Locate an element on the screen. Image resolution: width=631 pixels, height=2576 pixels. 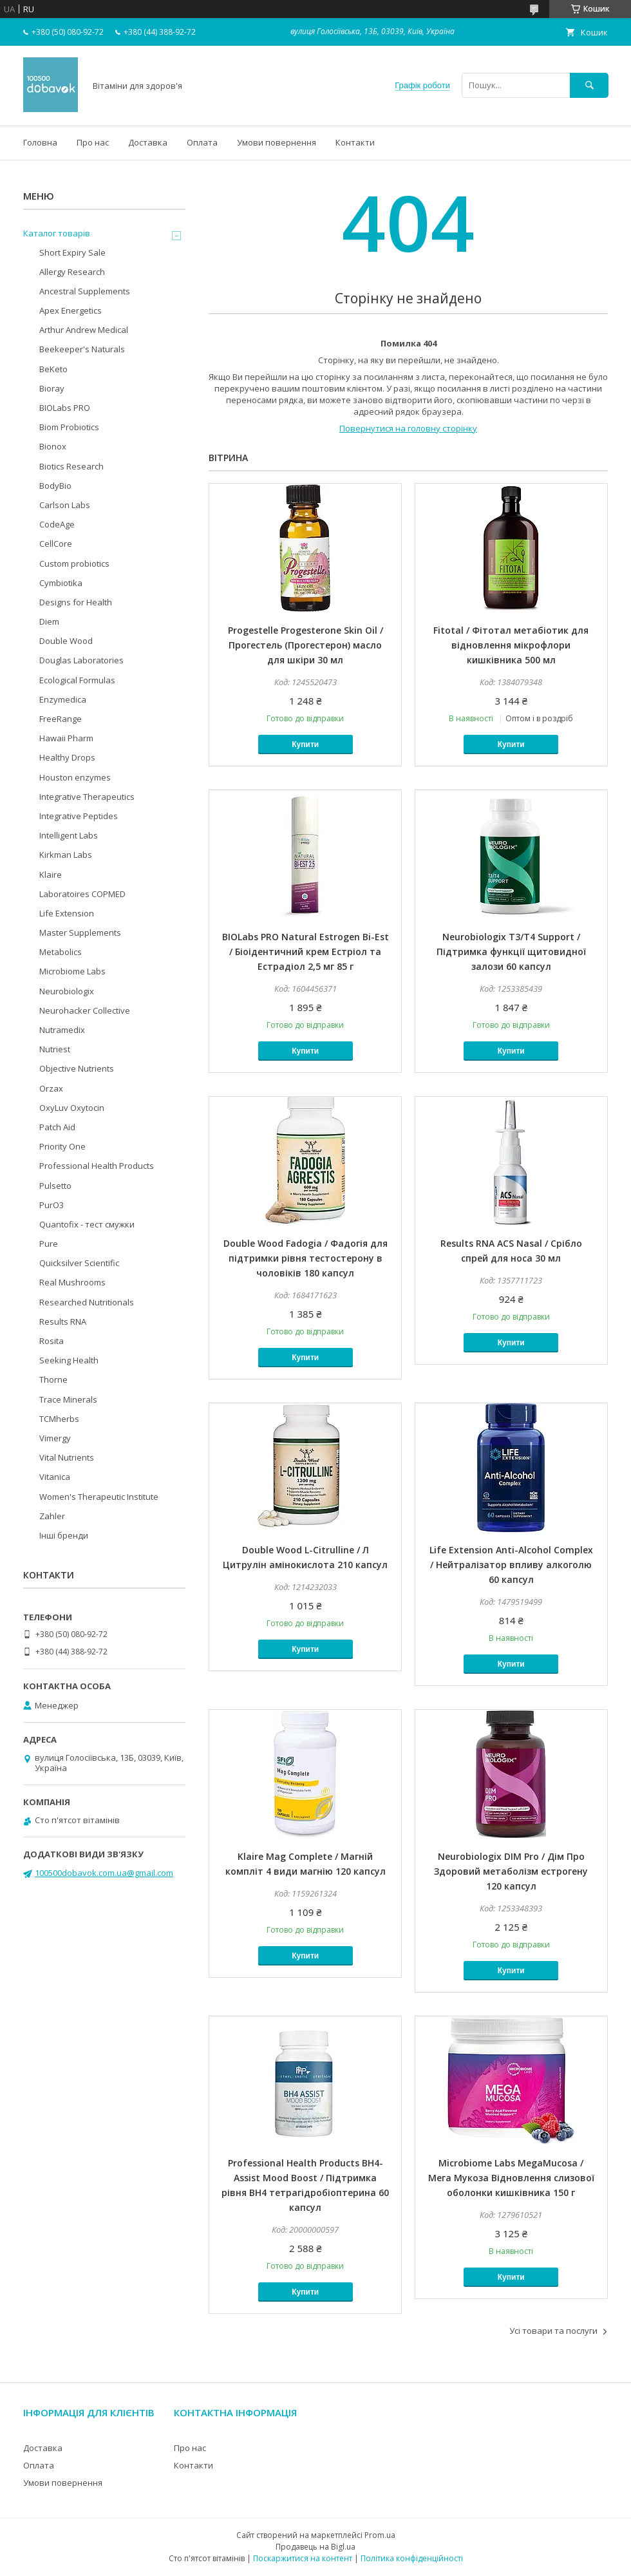
Master Supplements is located at coordinates (80, 932).